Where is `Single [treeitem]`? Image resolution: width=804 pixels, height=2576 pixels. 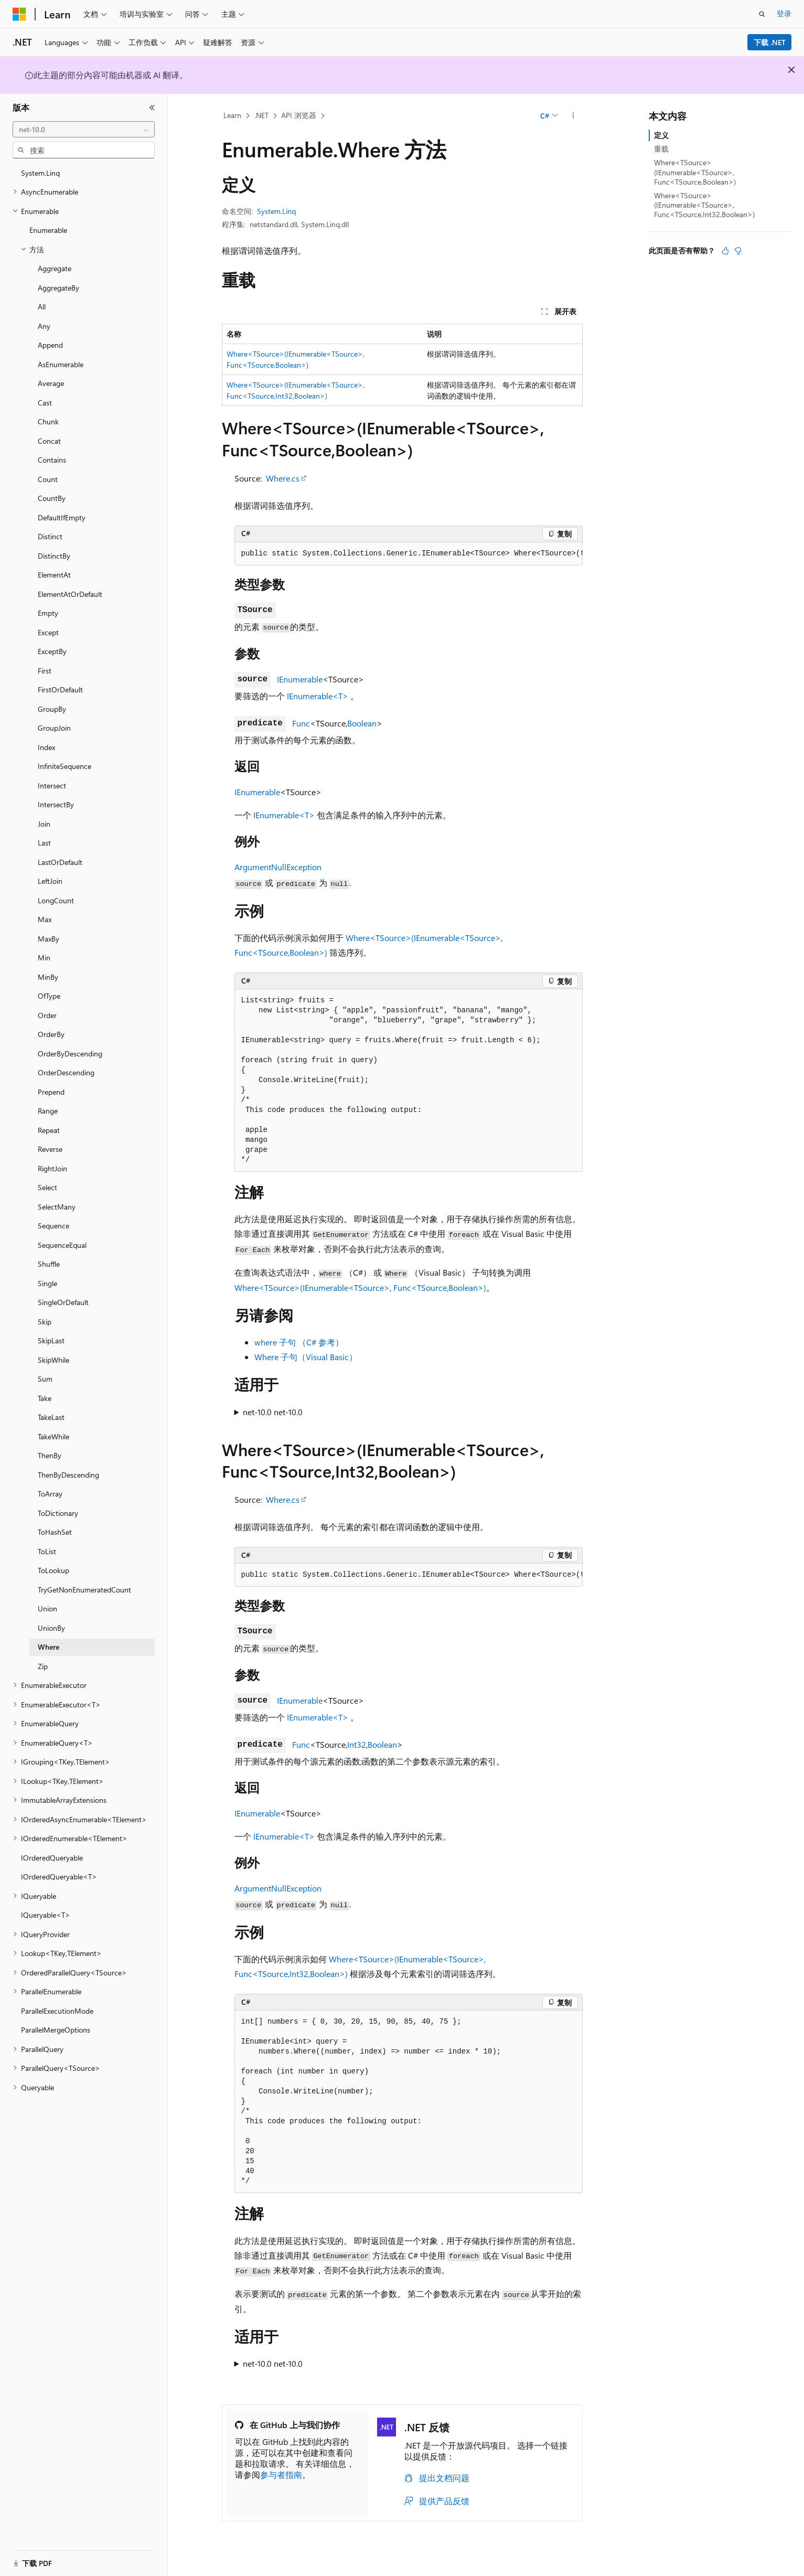
Single [treeitem] is located at coordinates (47, 1283).